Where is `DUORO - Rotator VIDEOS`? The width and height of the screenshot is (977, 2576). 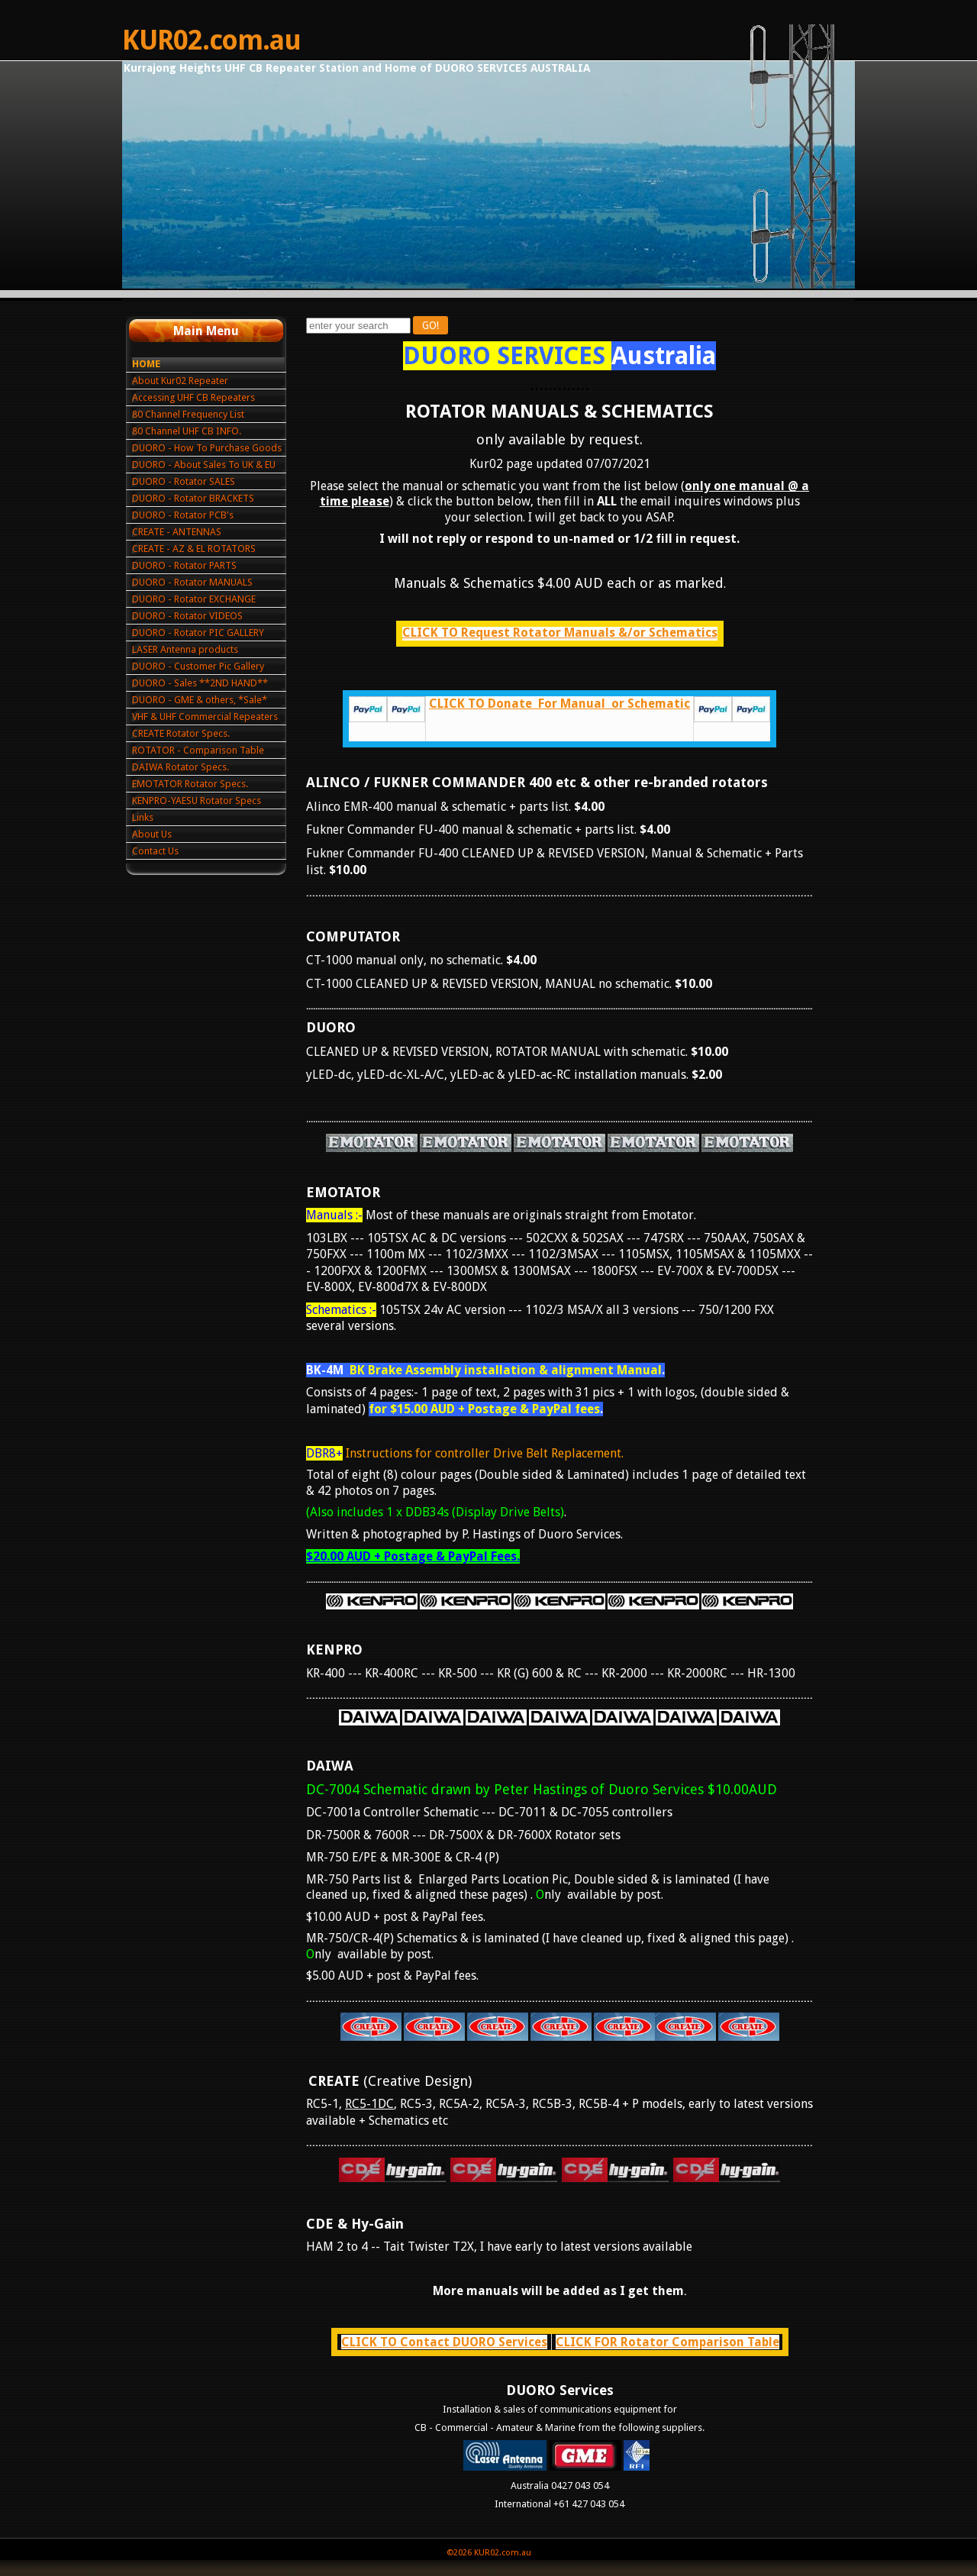
DUORO - Rotator VIDEOS is located at coordinates (187, 615).